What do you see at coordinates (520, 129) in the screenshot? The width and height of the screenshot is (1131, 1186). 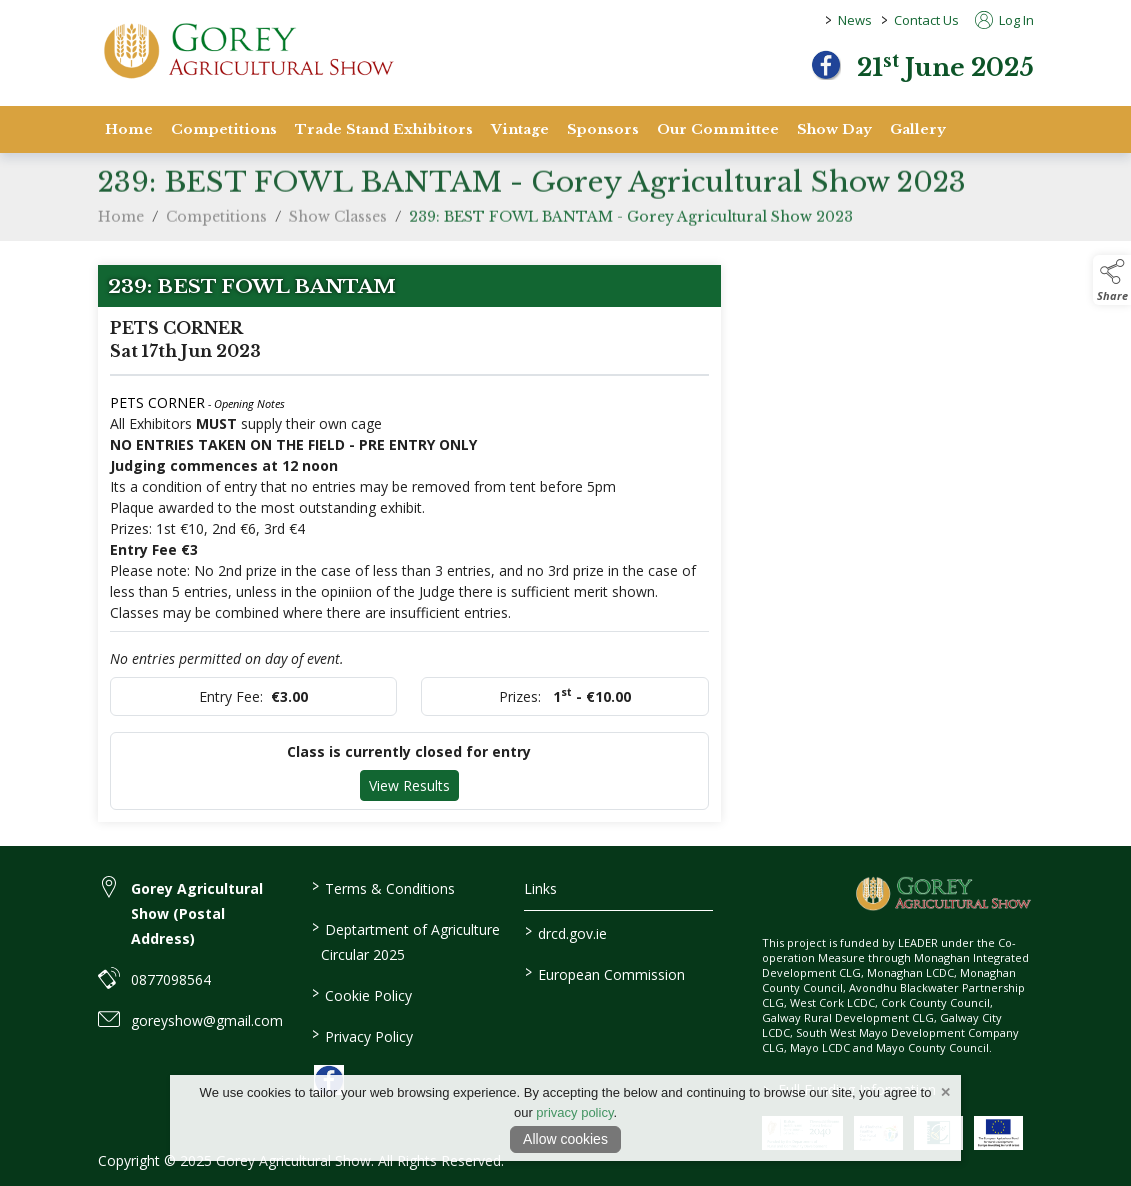 I see `Vintage [vintage]` at bounding box center [520, 129].